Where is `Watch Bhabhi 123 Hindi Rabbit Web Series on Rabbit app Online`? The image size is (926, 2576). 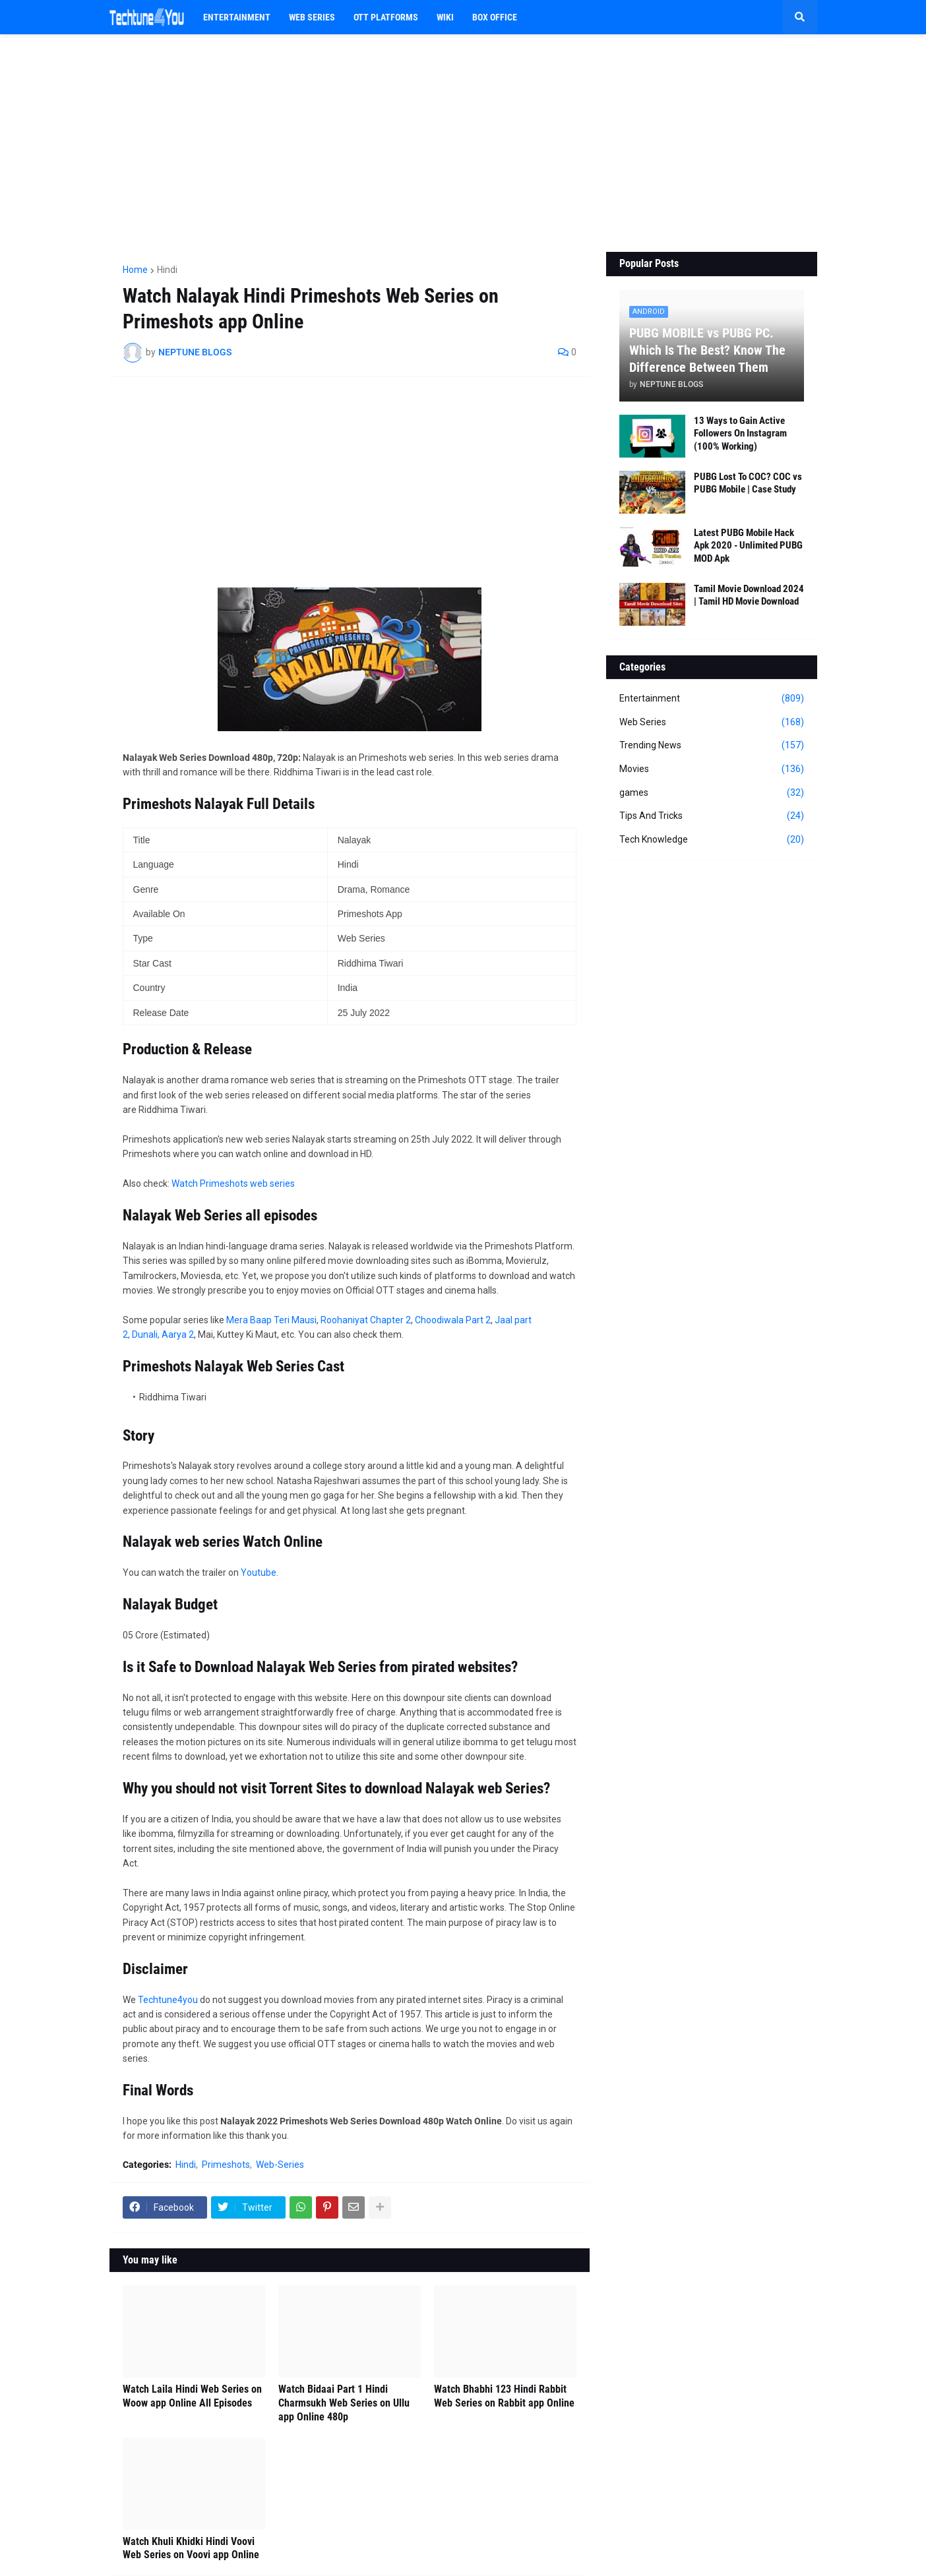 Watch Bhabhi 123 Hindi Rabbit Web Series on Rabbit app Online is located at coordinates (504, 2396).